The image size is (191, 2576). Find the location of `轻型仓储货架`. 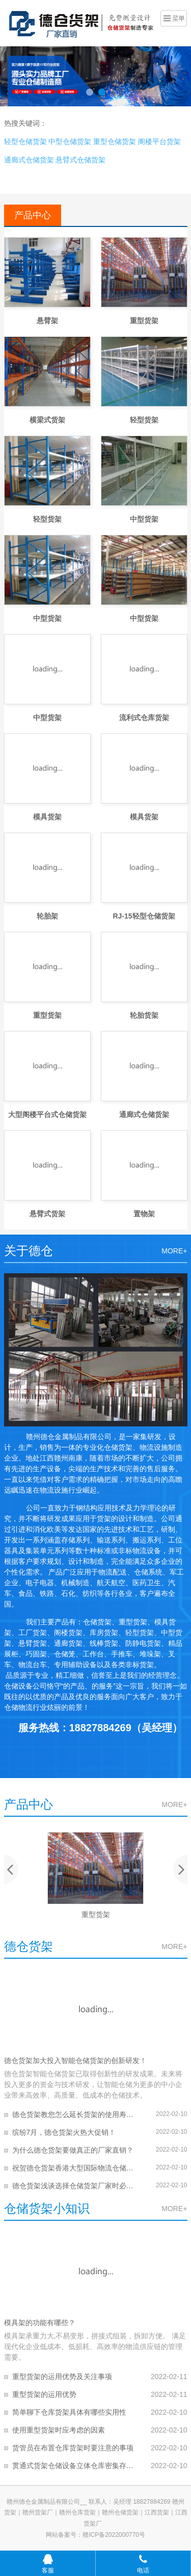

轻型仓储货架 is located at coordinates (25, 141).